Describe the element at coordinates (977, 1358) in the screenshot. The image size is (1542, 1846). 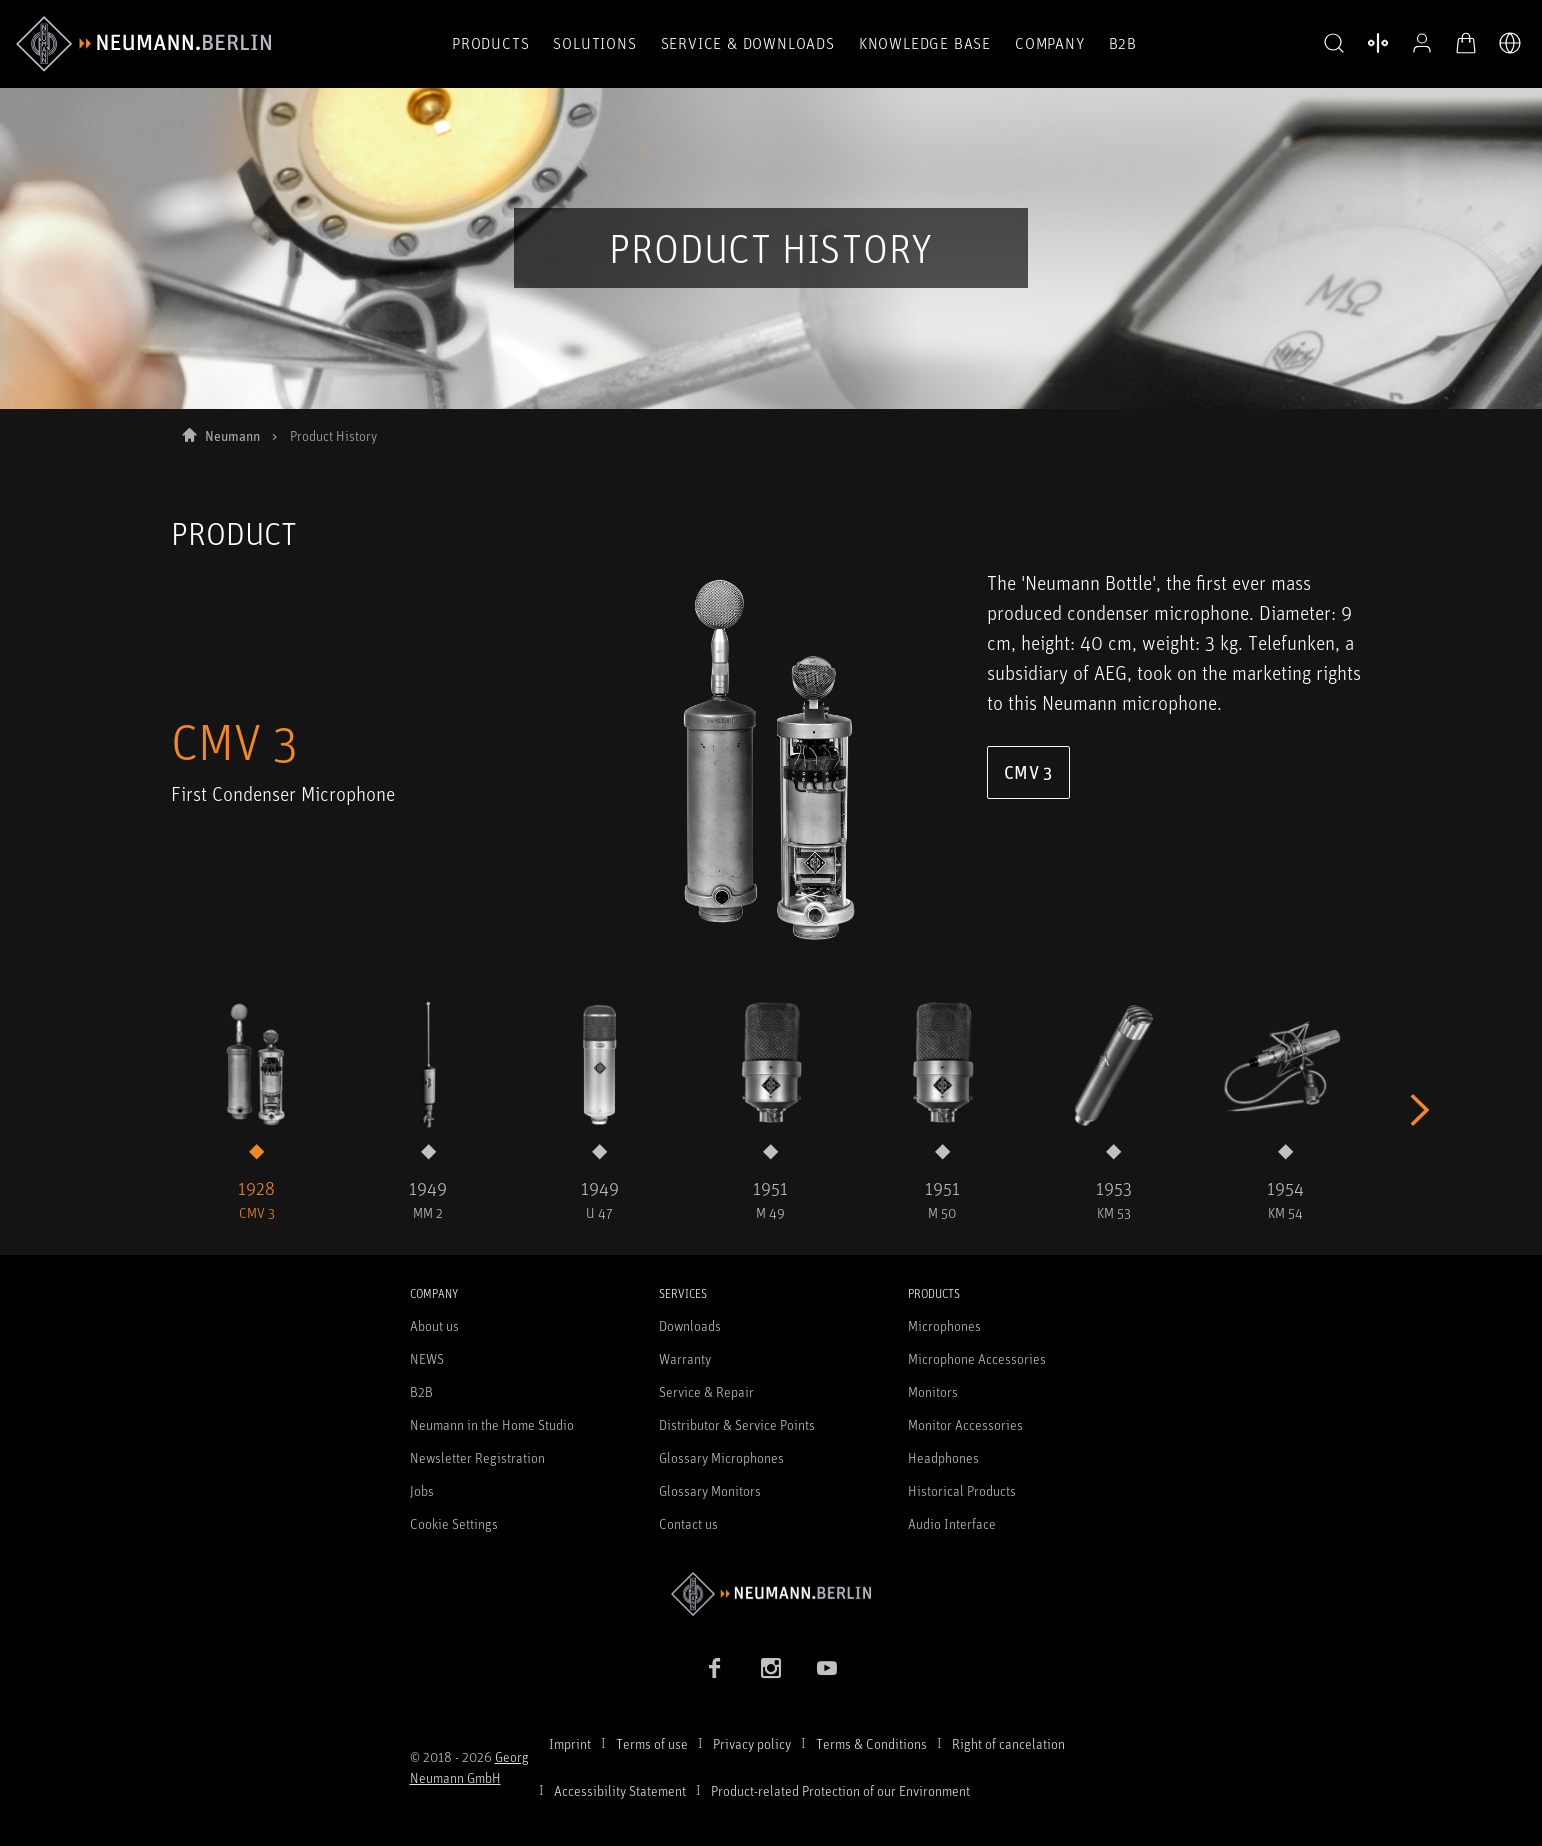
I see `Microphone Accessories` at that location.